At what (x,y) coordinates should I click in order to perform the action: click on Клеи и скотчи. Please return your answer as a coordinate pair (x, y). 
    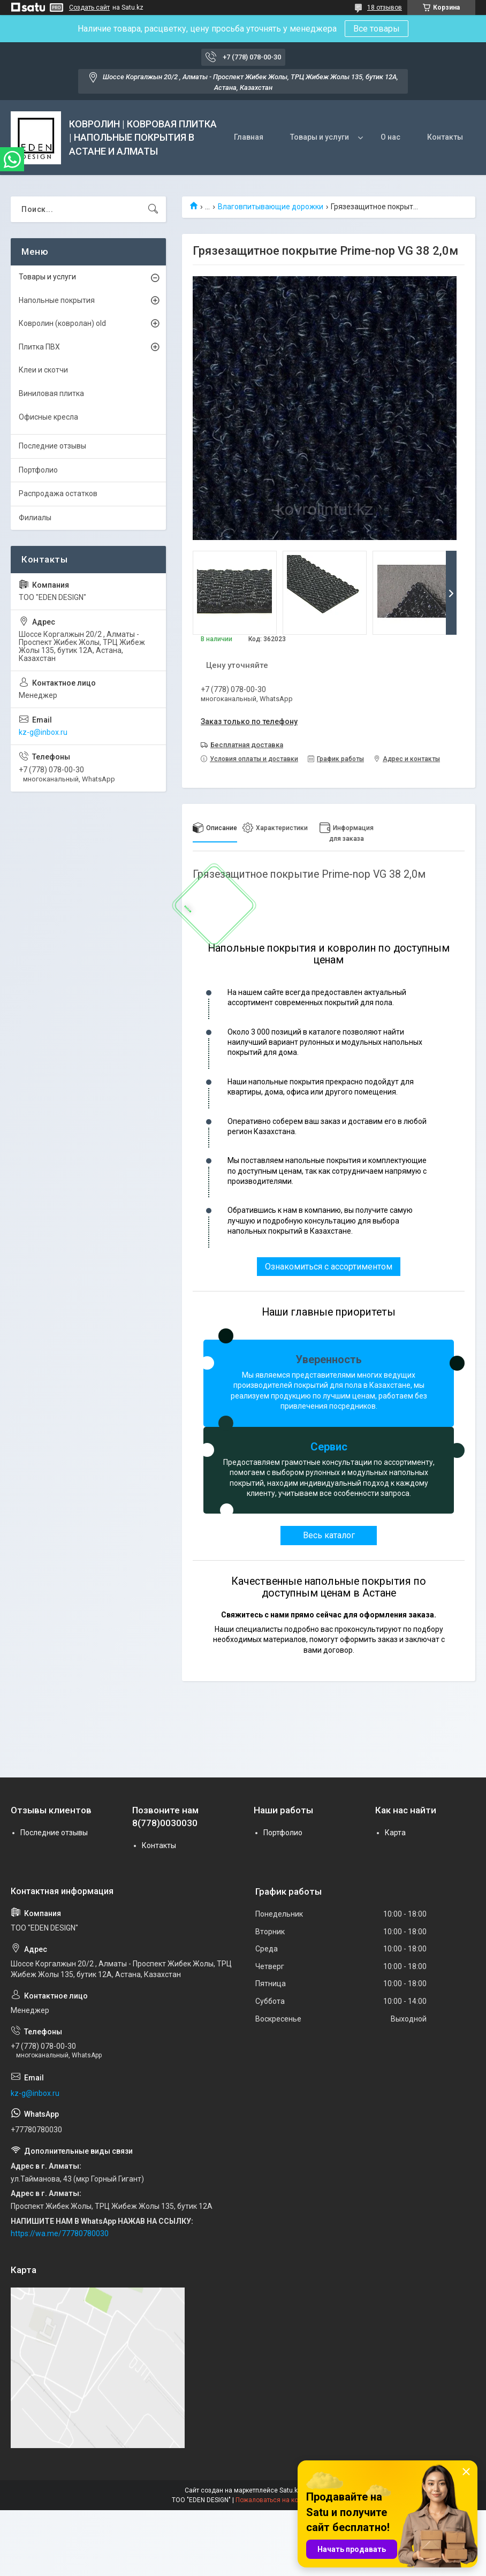
    Looking at the image, I should click on (43, 370).